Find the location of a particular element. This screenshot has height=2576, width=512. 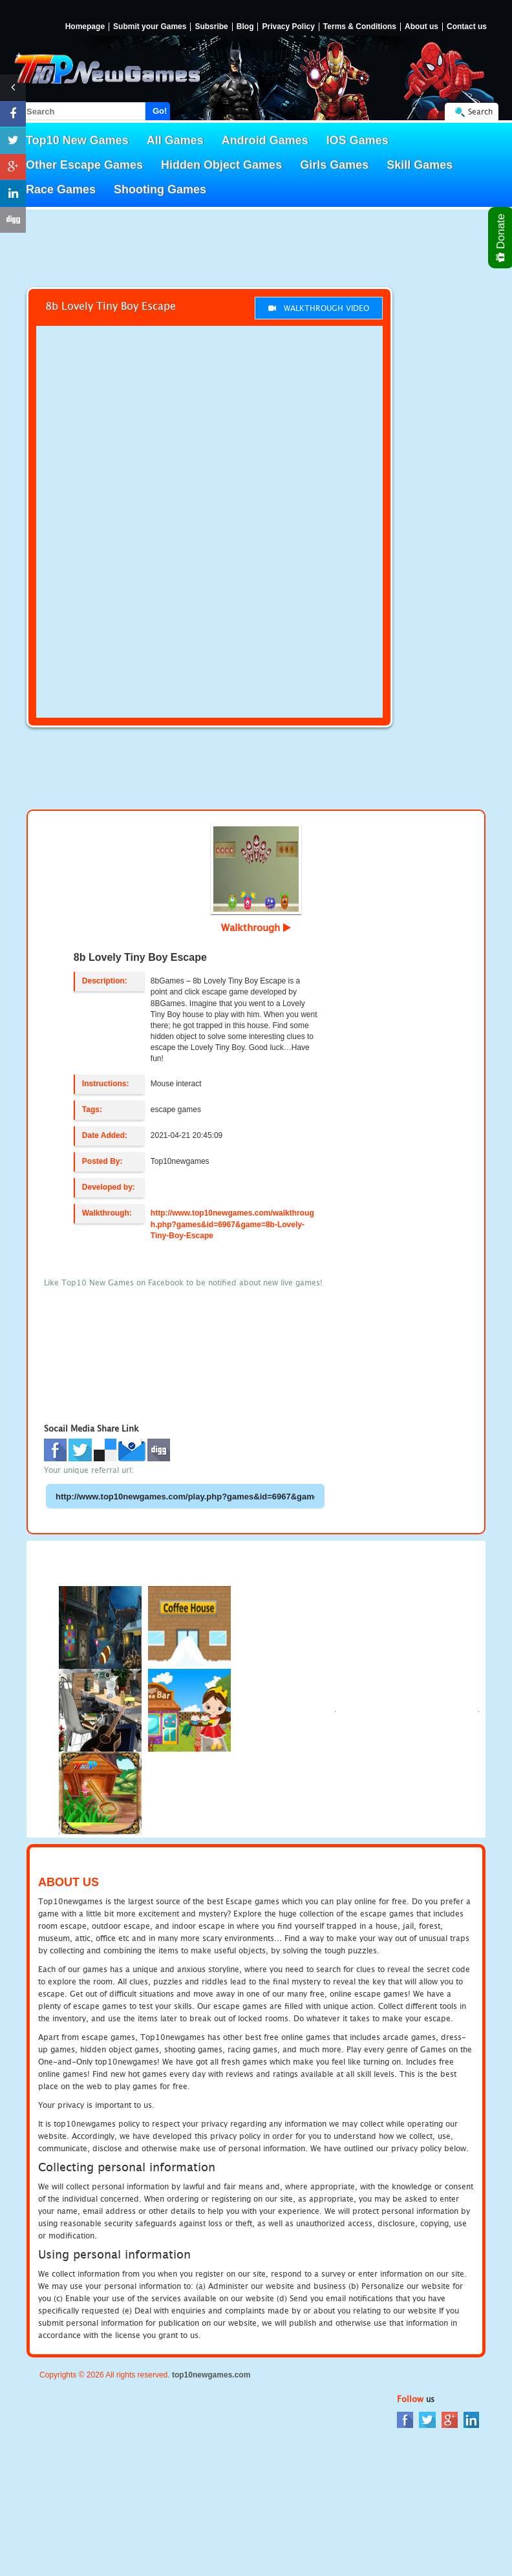

Girls Games is located at coordinates (334, 164).